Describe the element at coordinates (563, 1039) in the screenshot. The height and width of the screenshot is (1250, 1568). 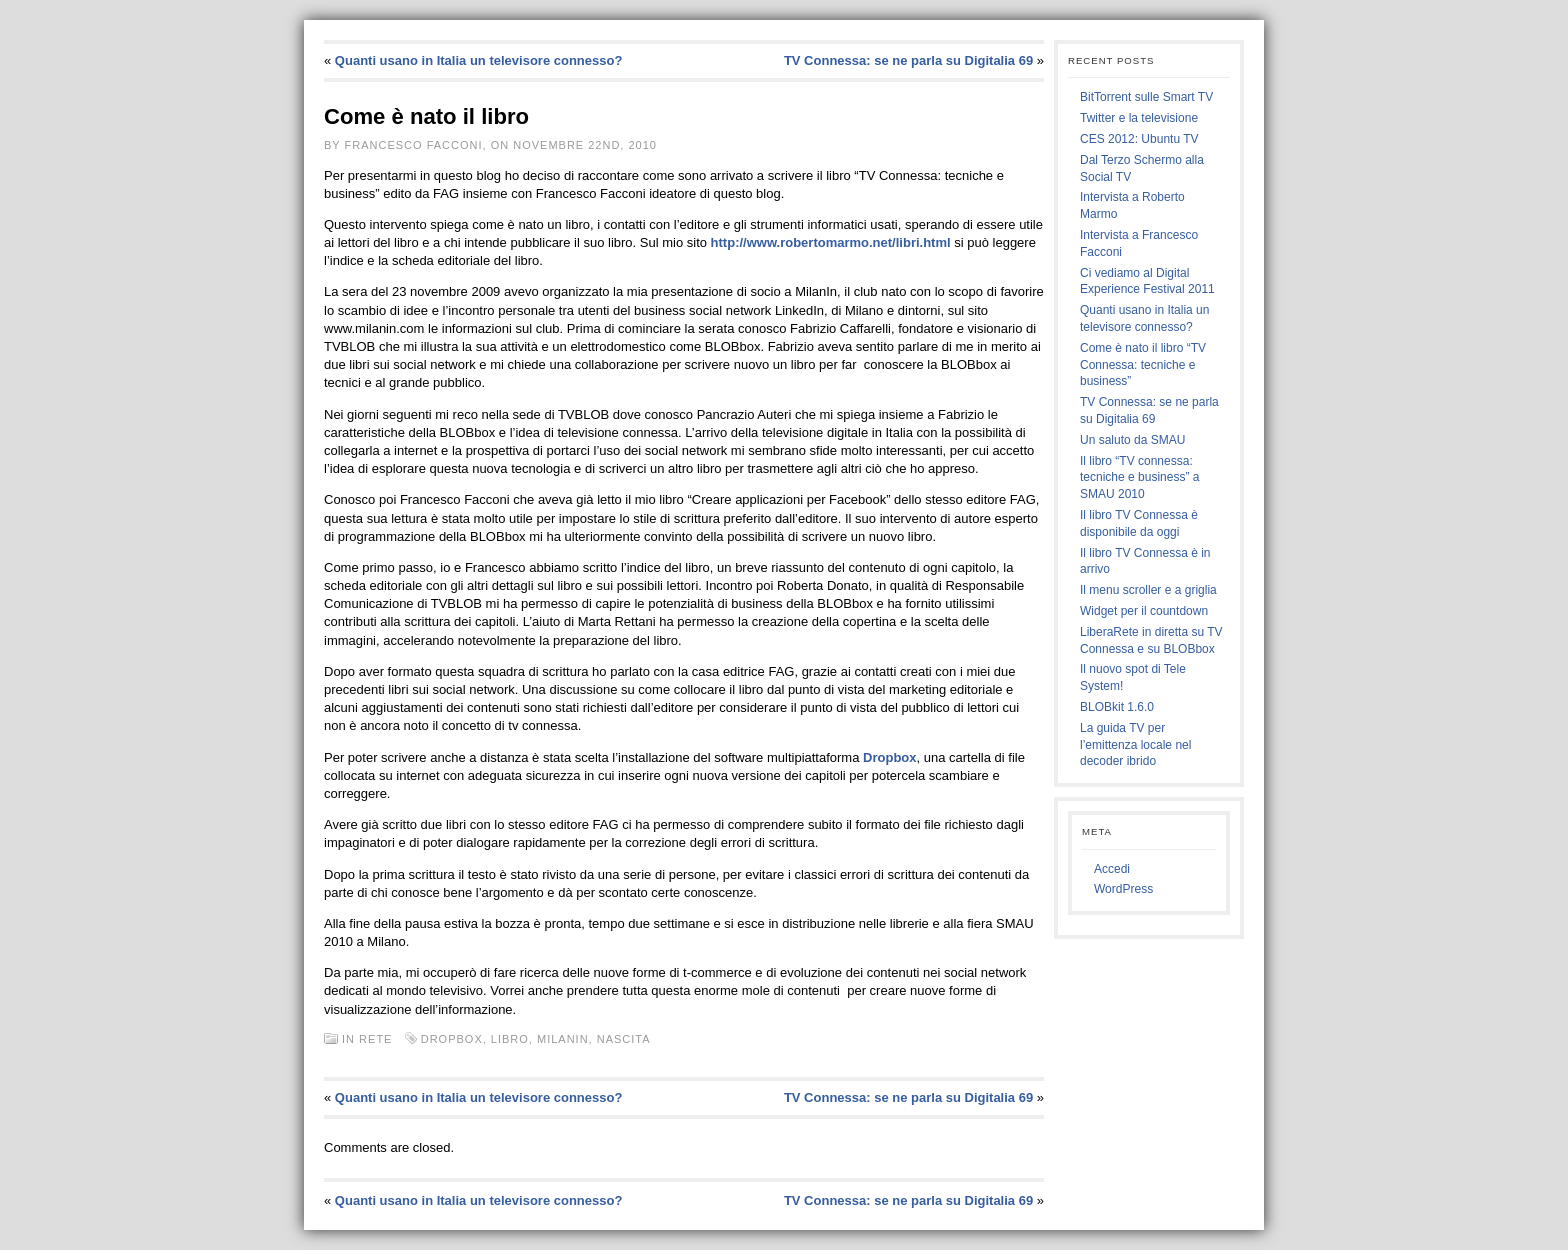
I see `milanin` at that location.